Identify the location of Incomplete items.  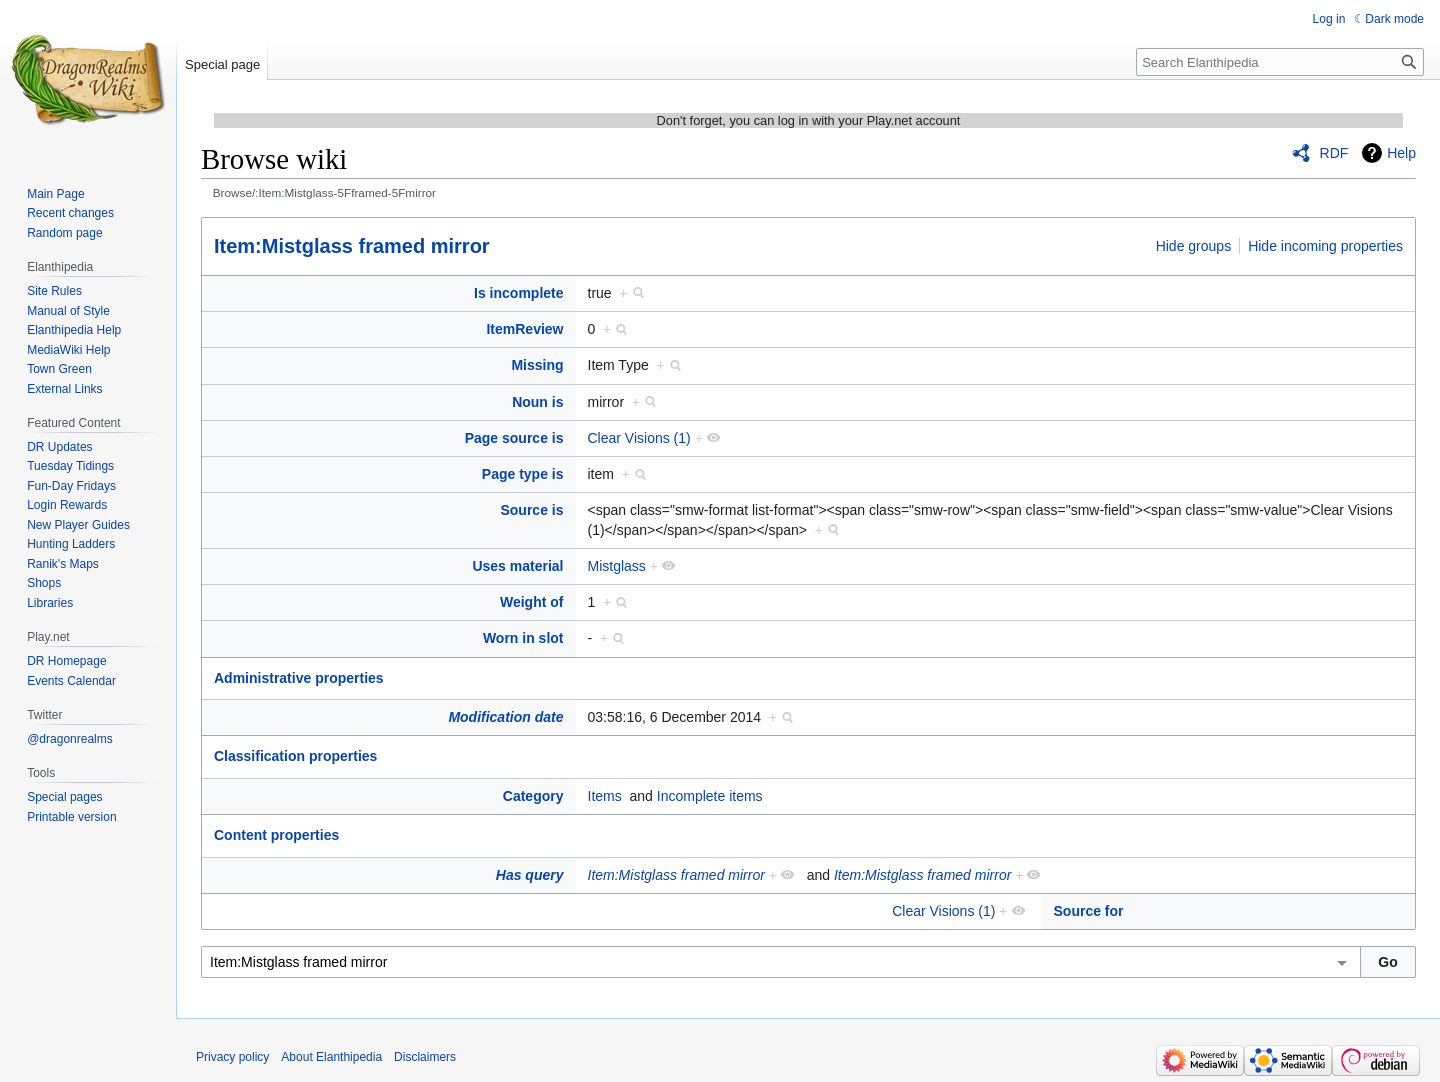
(710, 796).